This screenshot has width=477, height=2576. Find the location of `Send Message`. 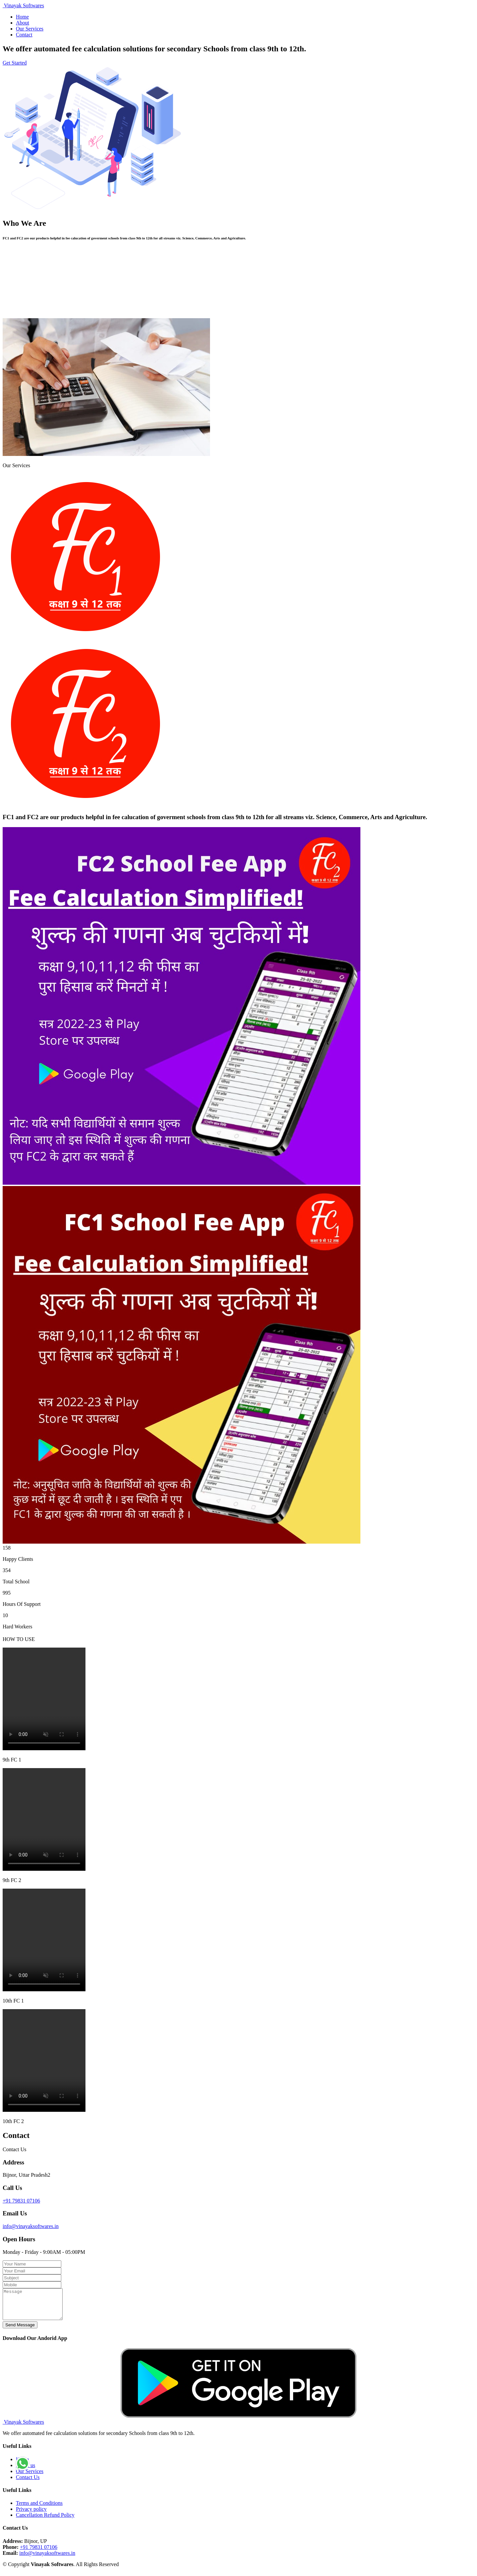

Send Message is located at coordinates (20, 2330).